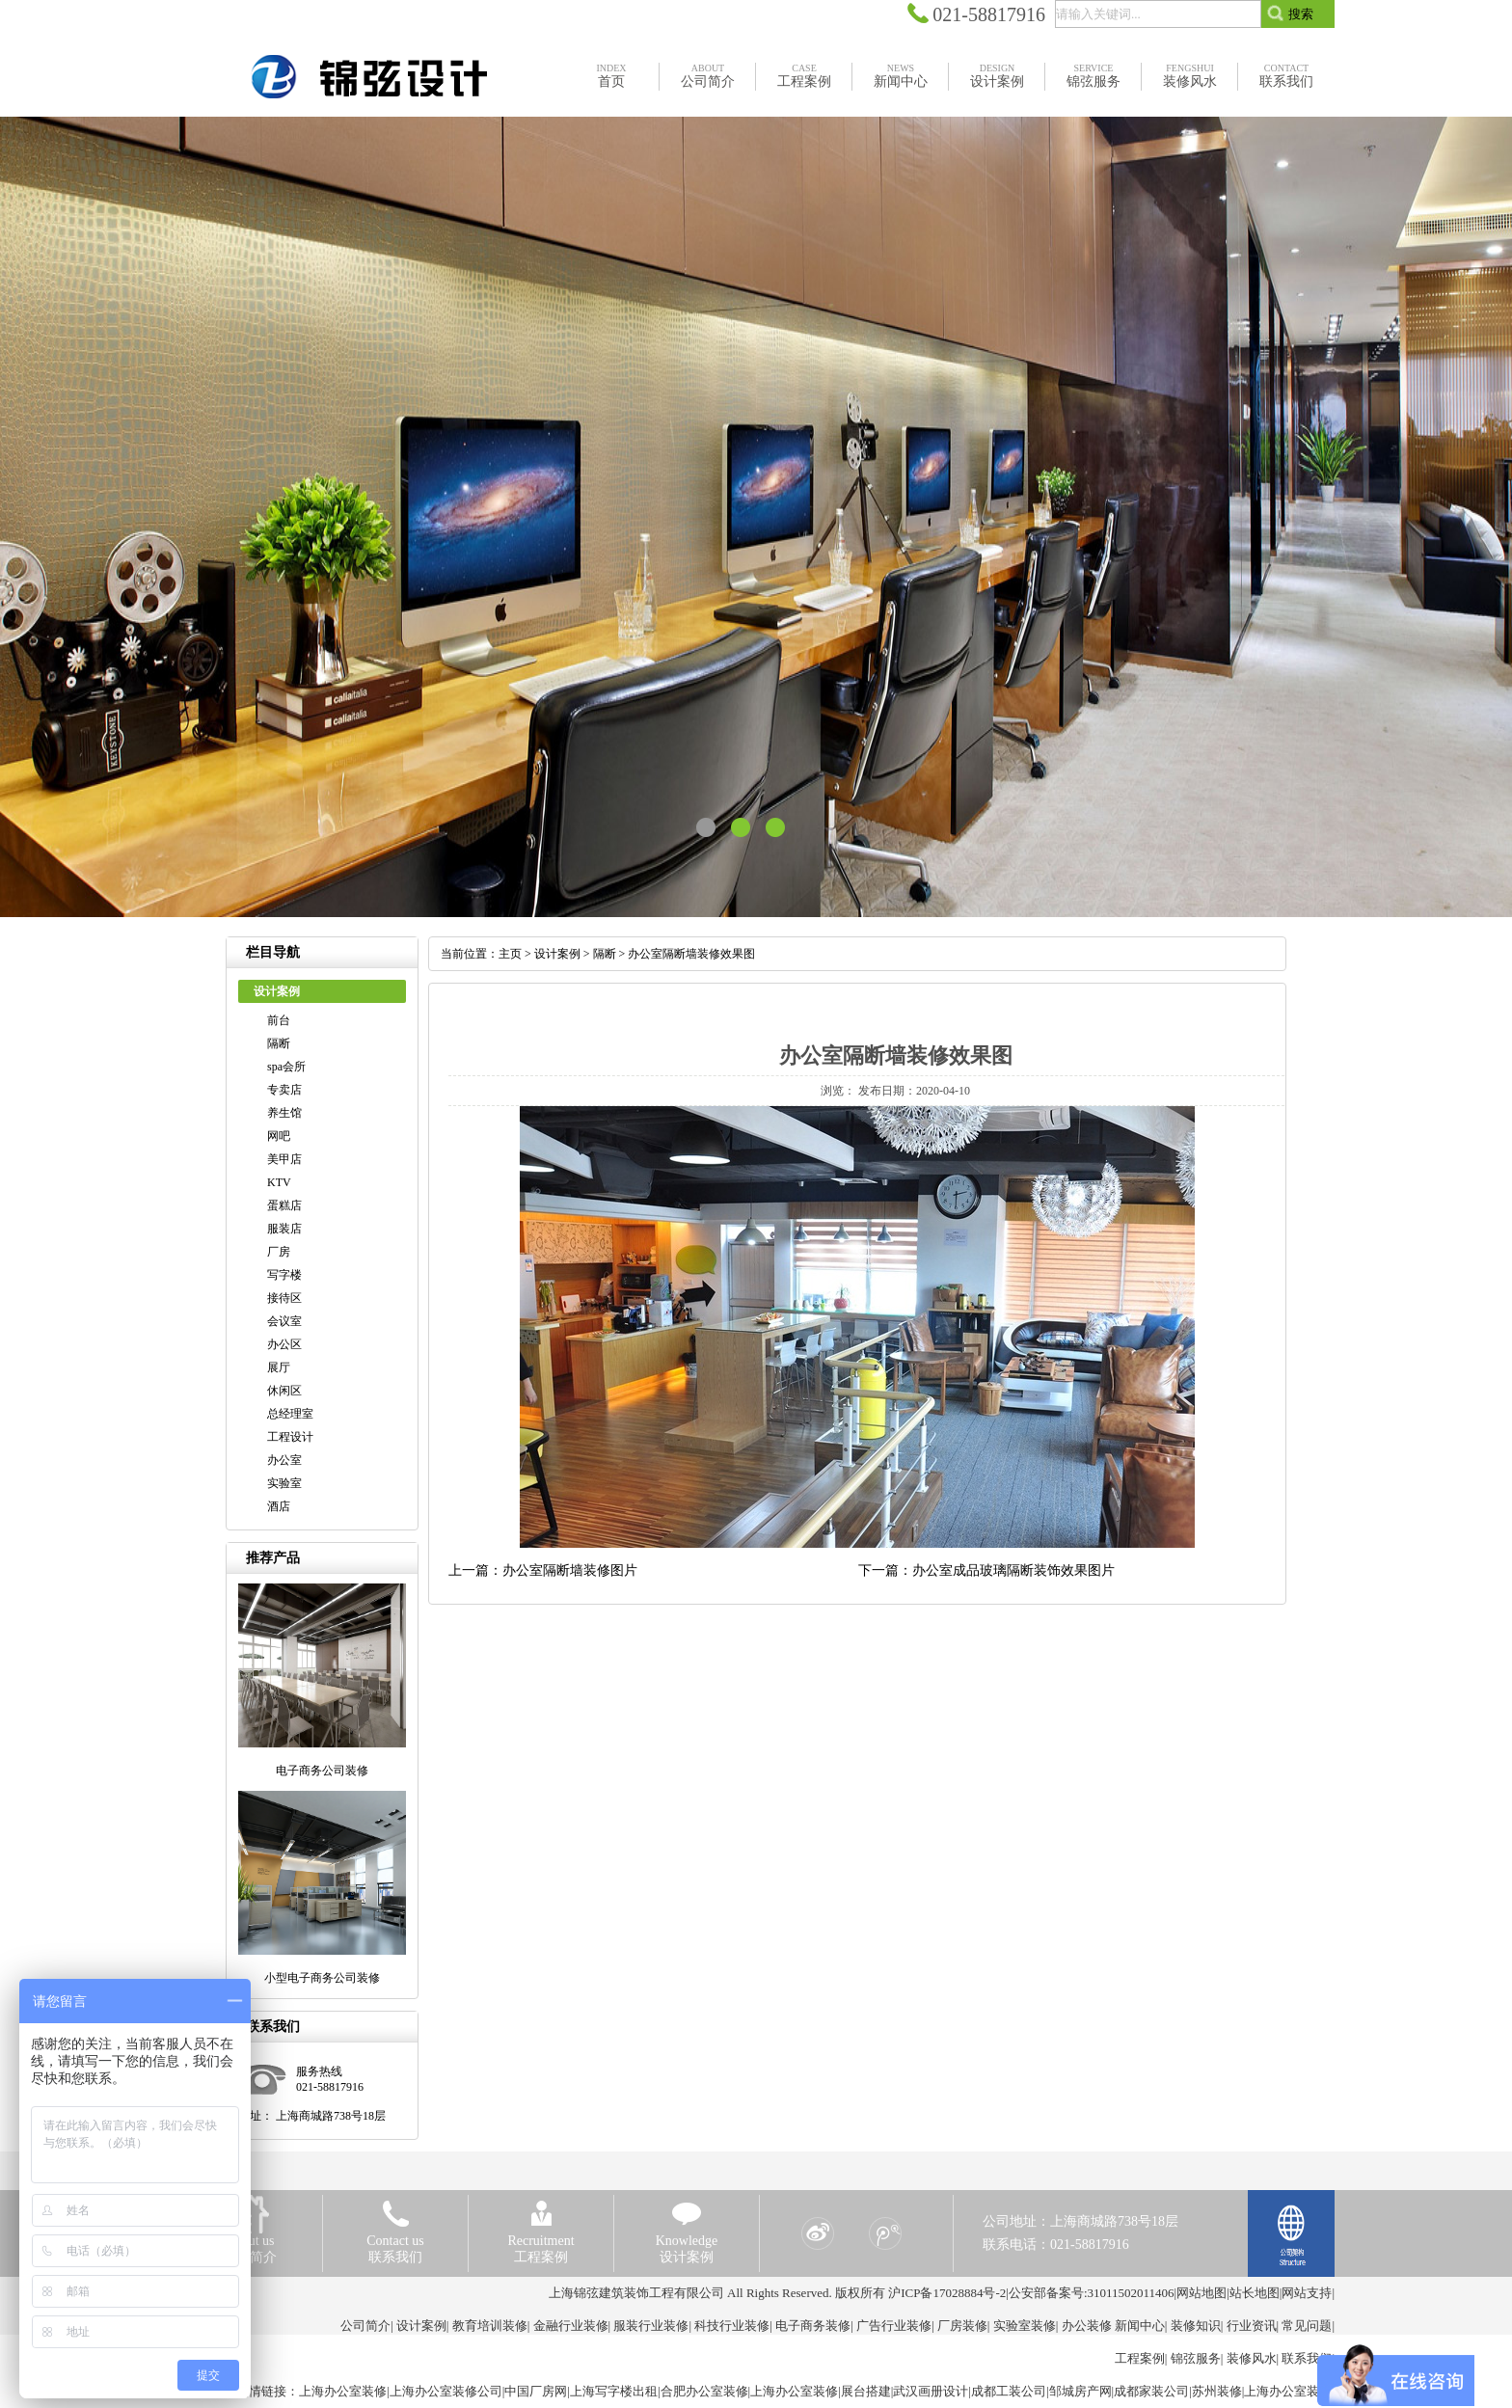 This screenshot has height=2408, width=1512. Describe the element at coordinates (284, 1483) in the screenshot. I see `实验室` at that location.